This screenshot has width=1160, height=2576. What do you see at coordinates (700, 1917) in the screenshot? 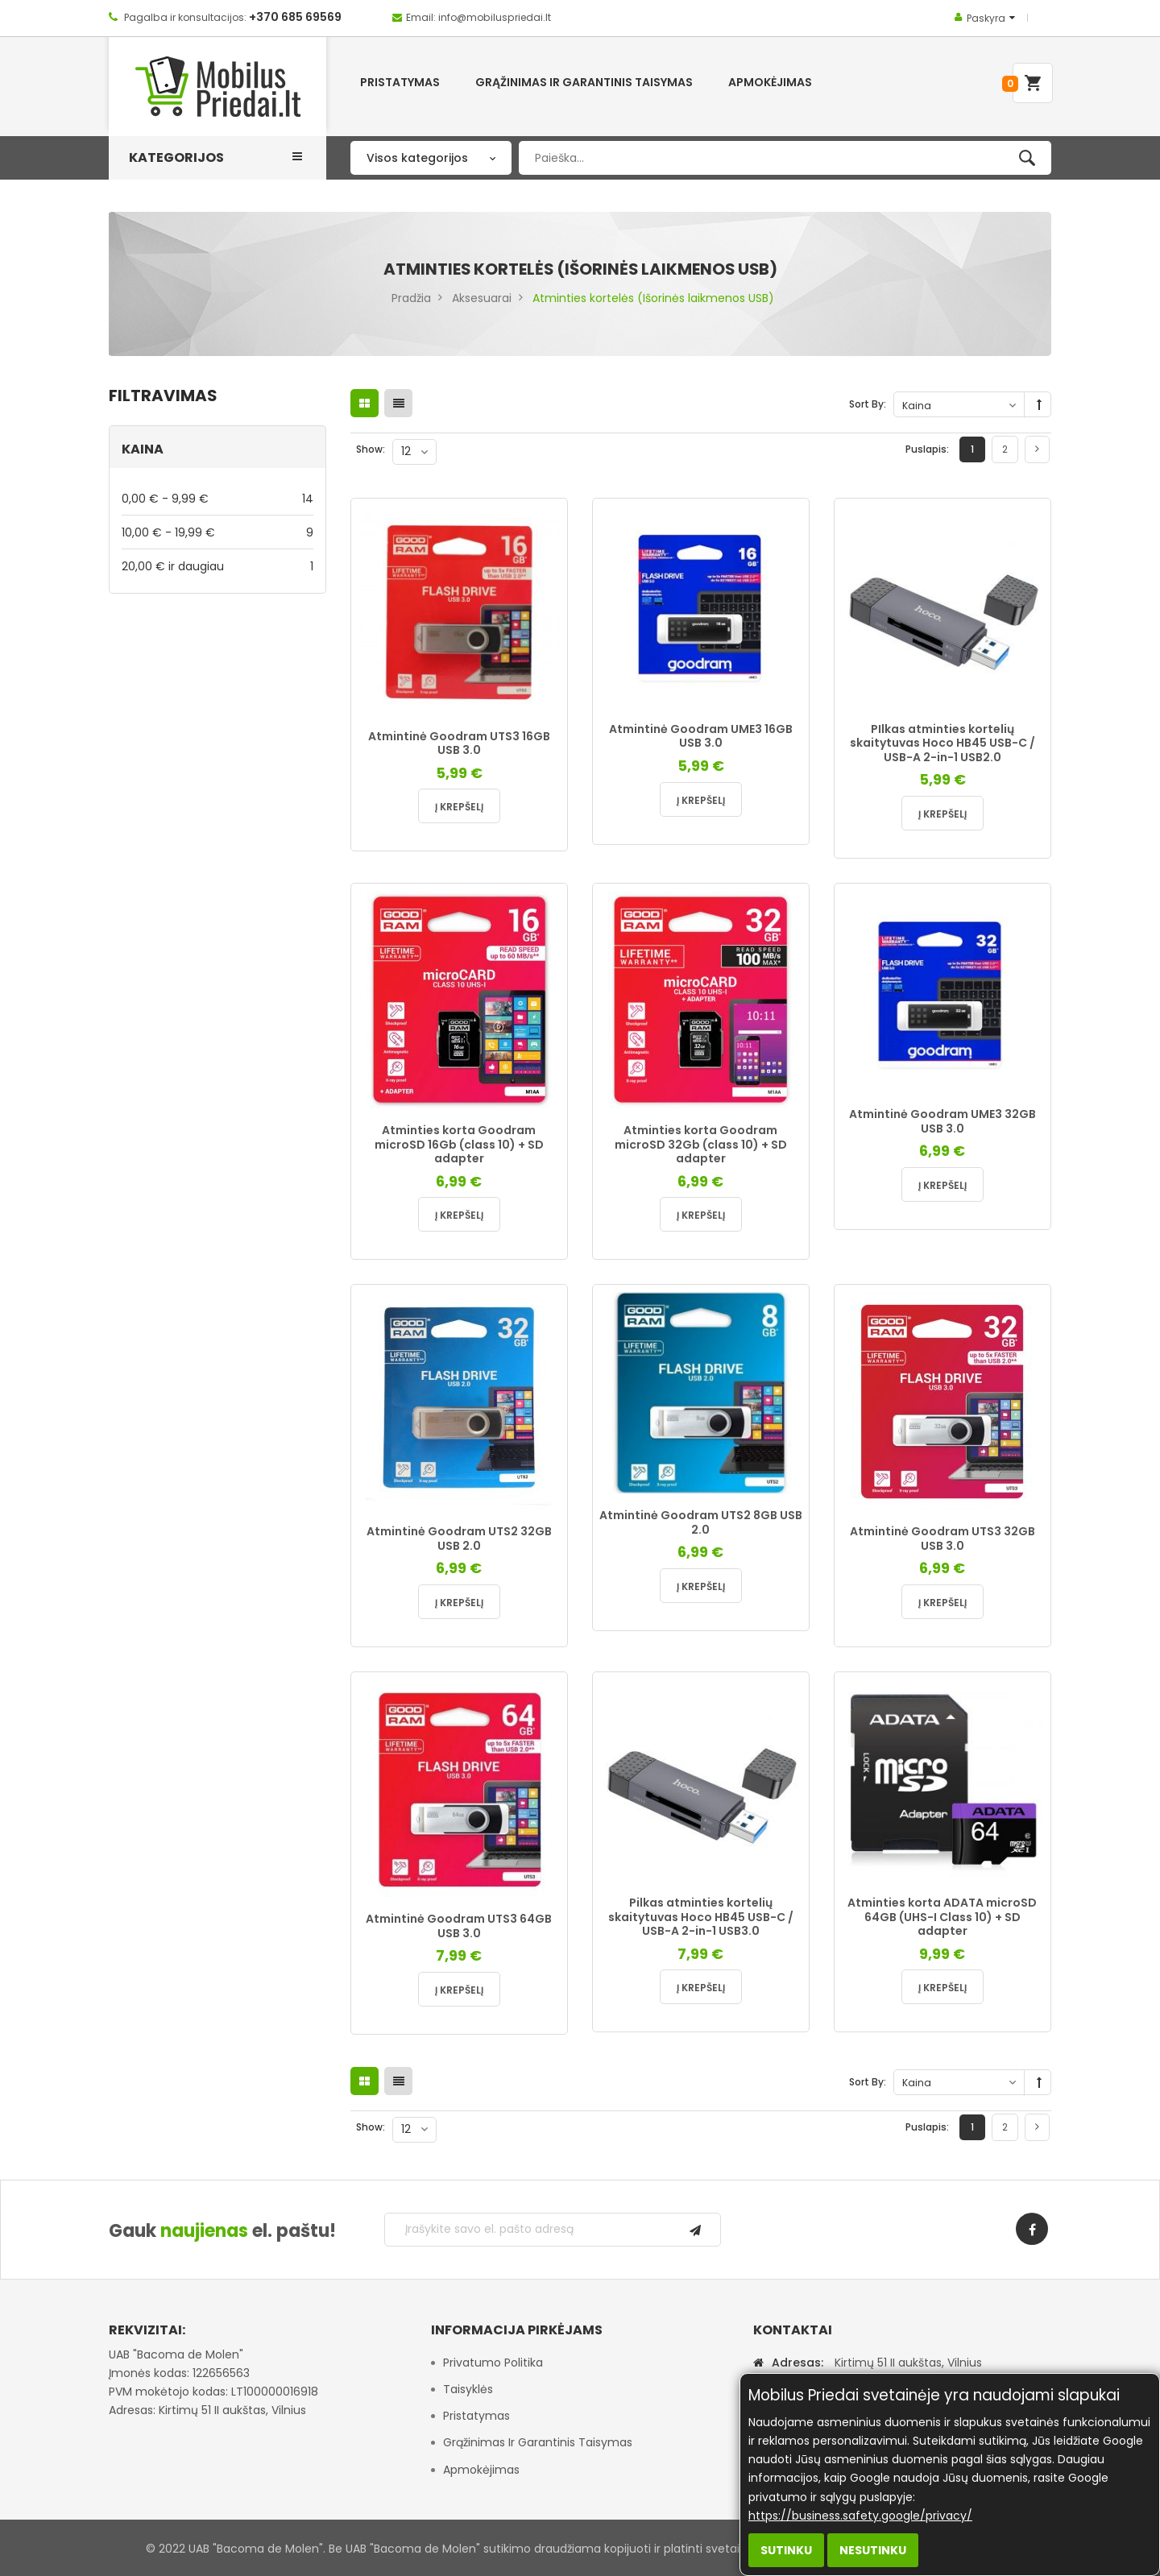
I see `Pilkas atminties kortelių skaitytuvas Hoco HB45 USB-C / USB-A 2-in-1 USB3.0` at bounding box center [700, 1917].